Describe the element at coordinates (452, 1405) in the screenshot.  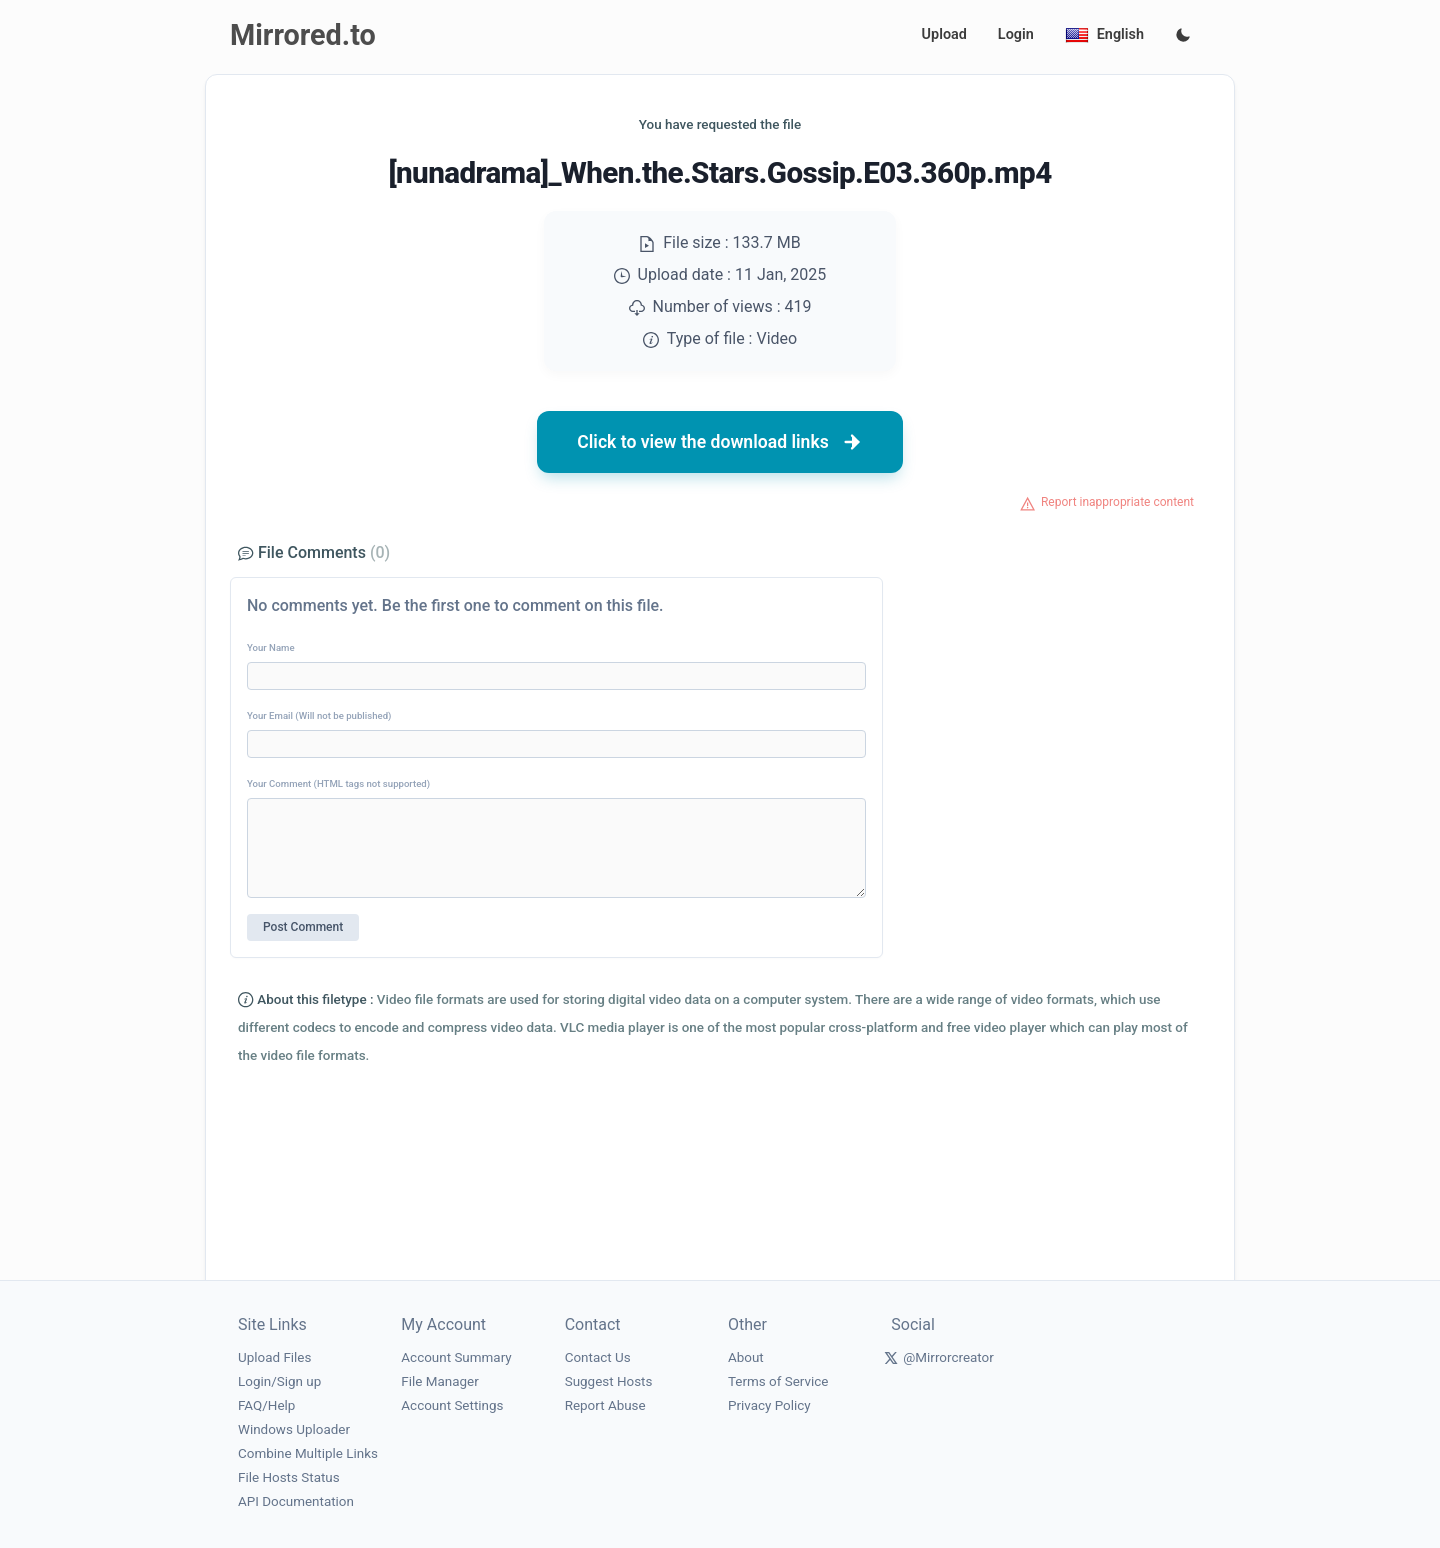
I see `Account Settings` at that location.